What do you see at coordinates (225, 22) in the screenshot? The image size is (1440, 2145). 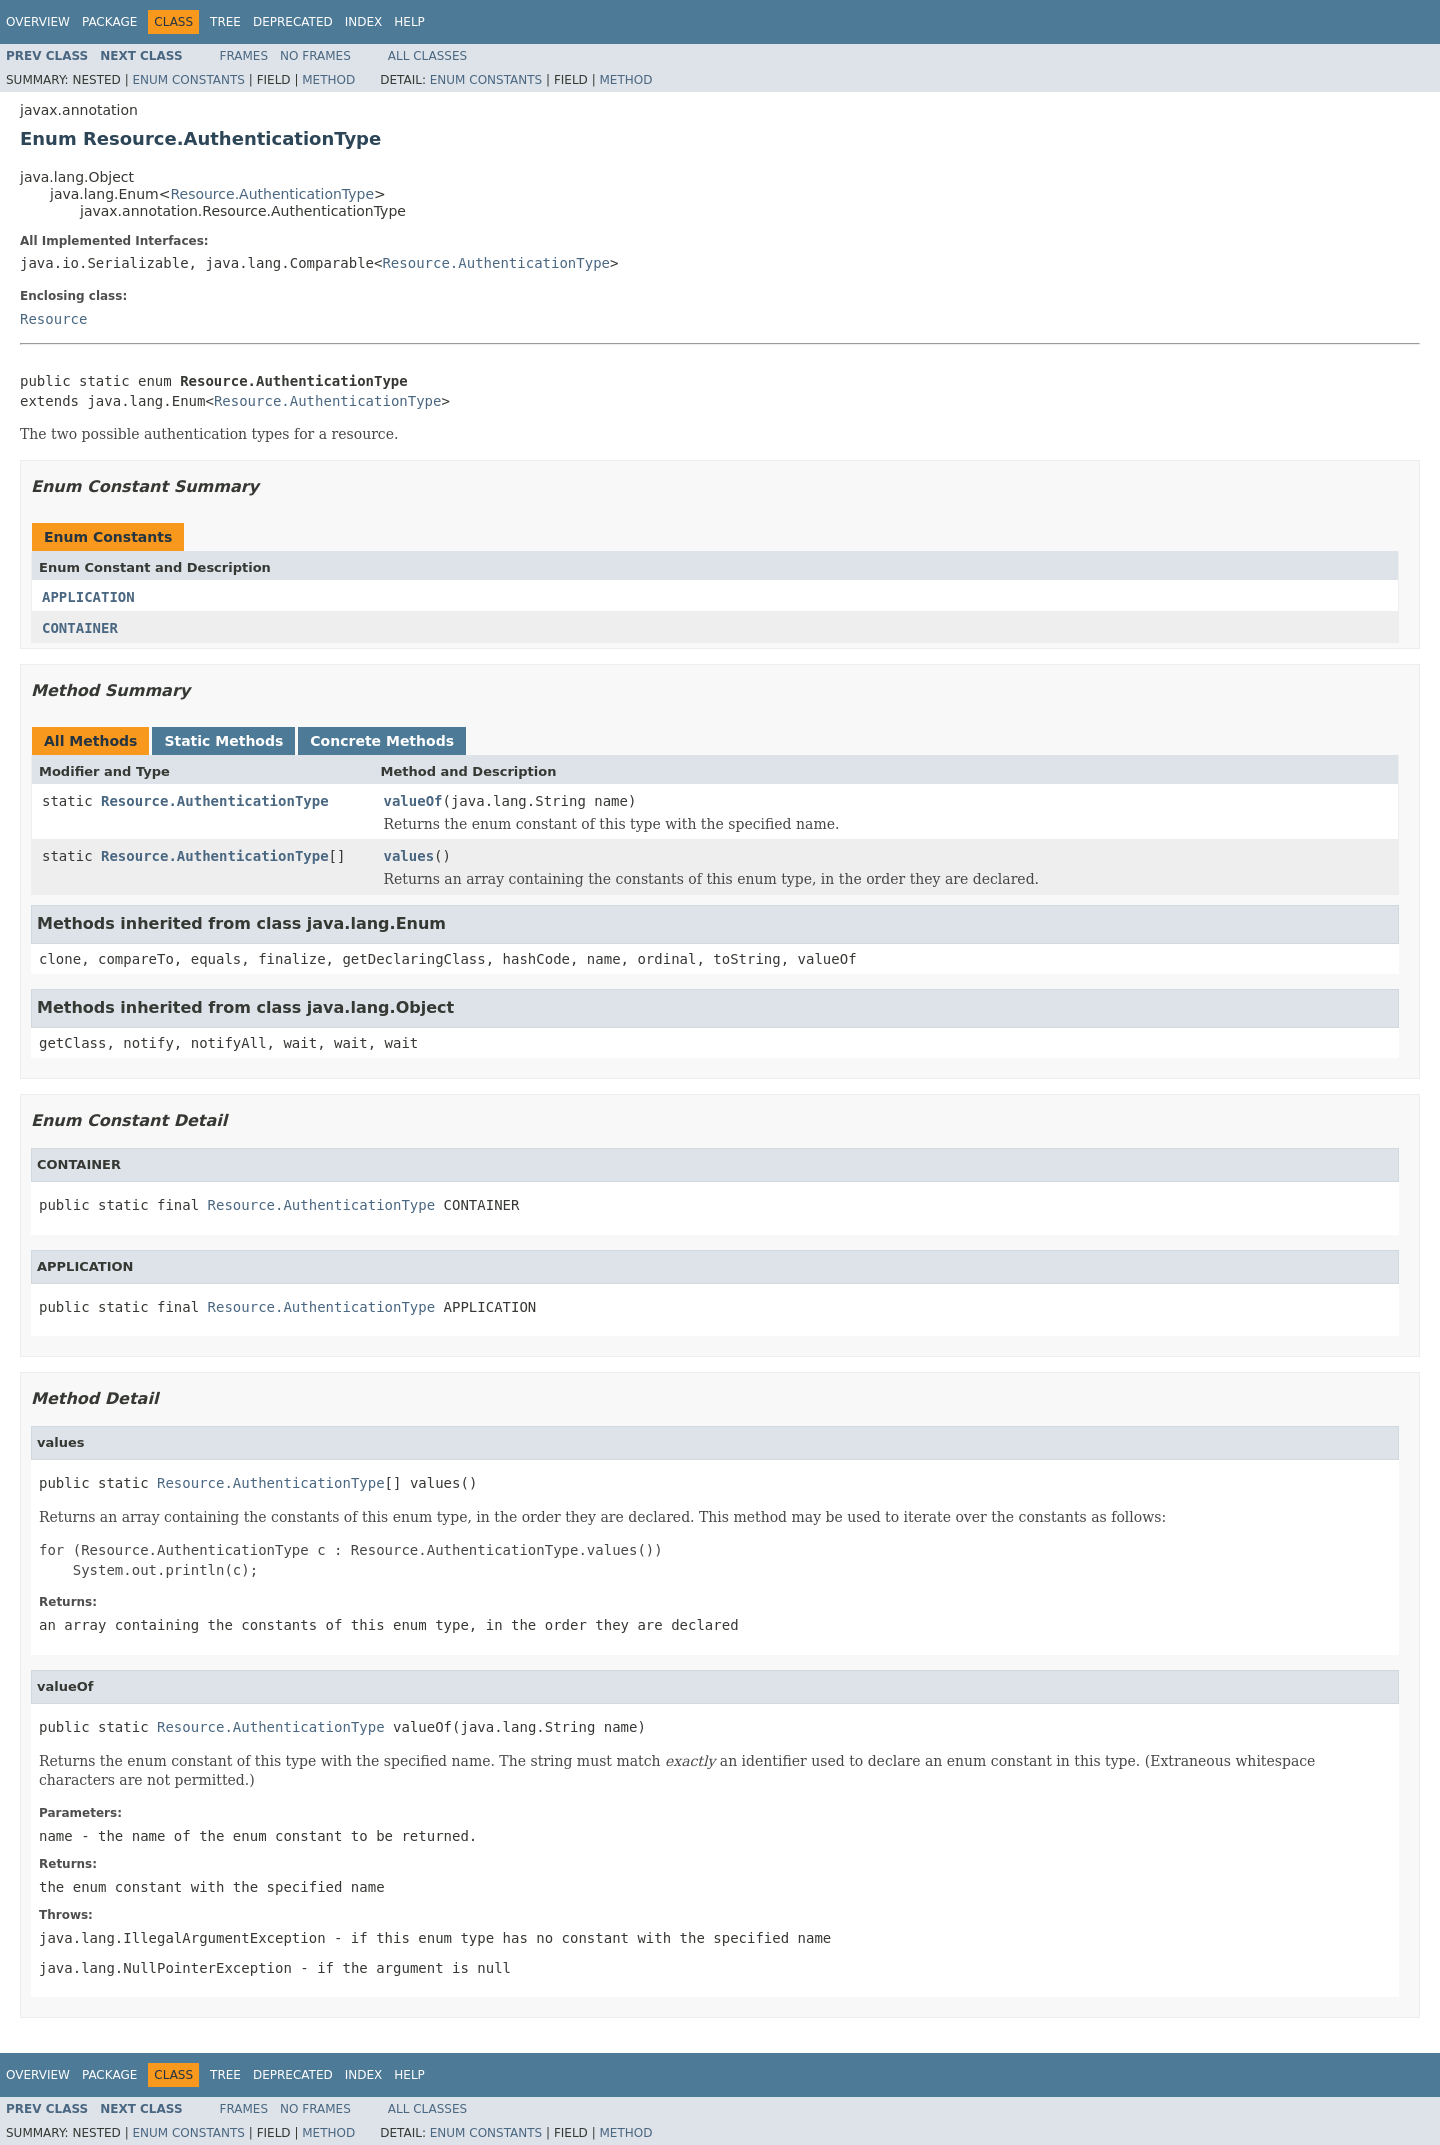 I see `Tree` at bounding box center [225, 22].